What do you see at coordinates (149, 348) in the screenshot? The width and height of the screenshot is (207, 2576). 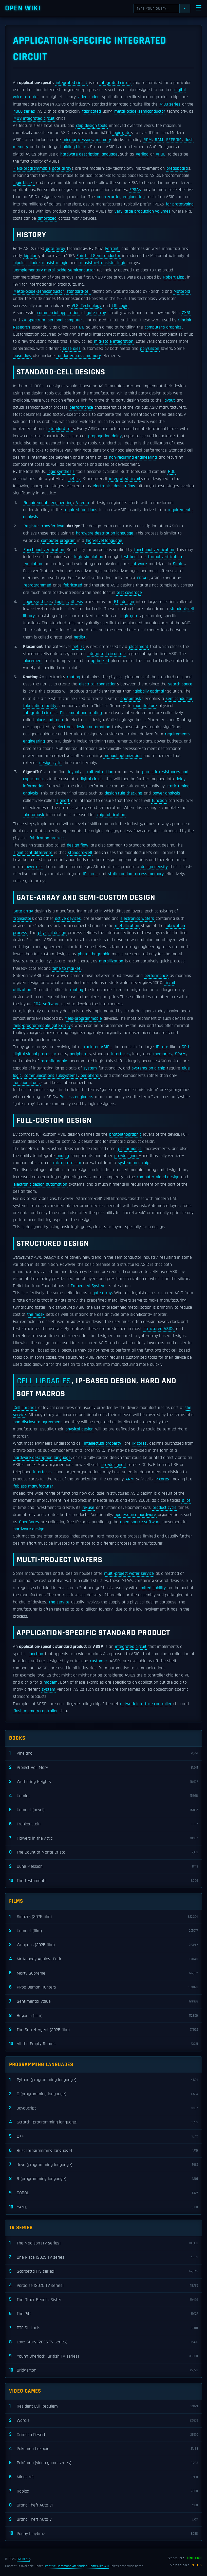 I see `polysilicon` at bounding box center [149, 348].